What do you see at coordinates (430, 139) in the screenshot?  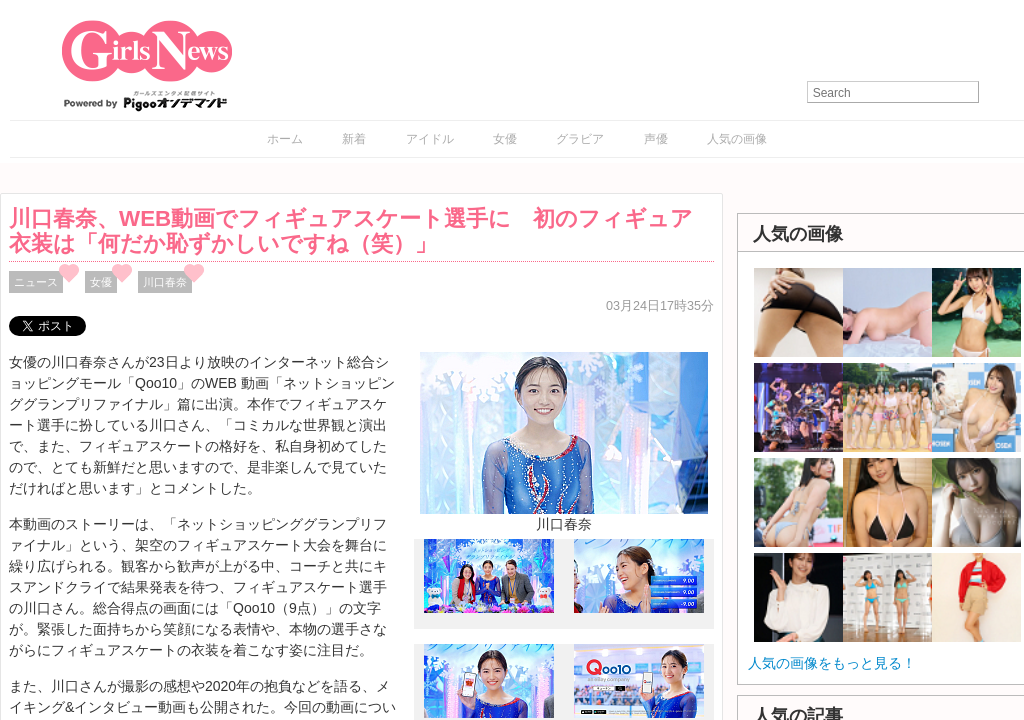 I see `アイドル` at bounding box center [430, 139].